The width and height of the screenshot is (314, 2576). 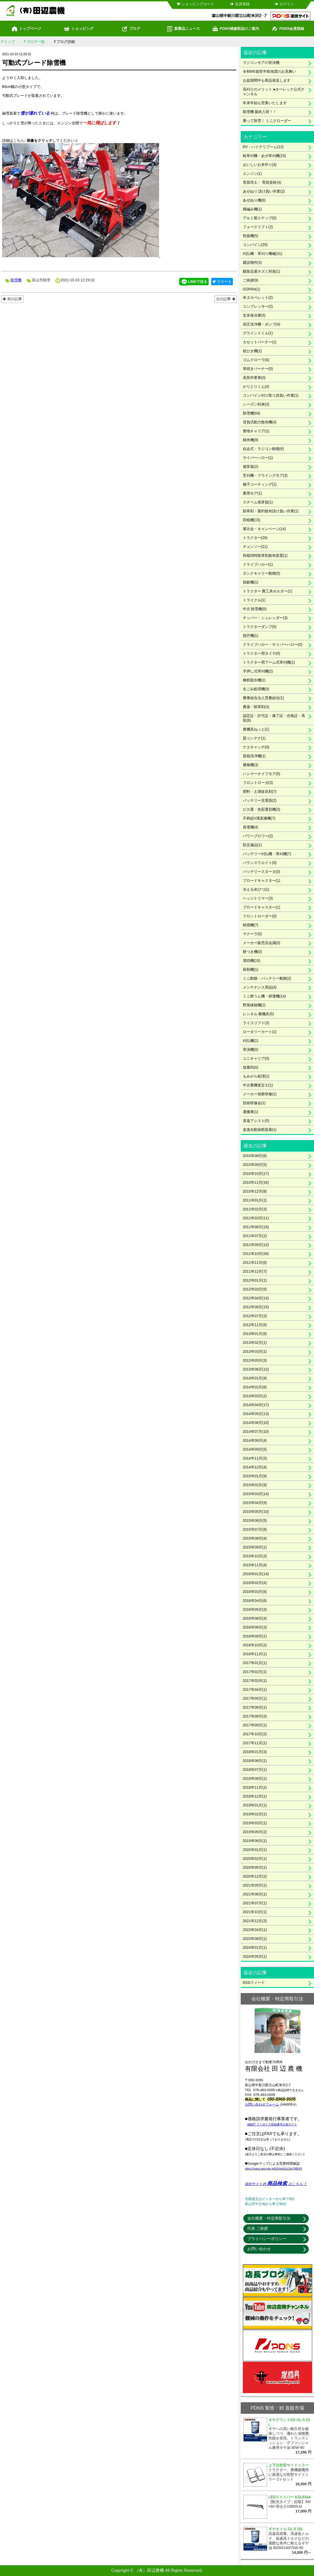 What do you see at coordinates (255, 1769) in the screenshot?
I see `2018年07月(1)` at bounding box center [255, 1769].